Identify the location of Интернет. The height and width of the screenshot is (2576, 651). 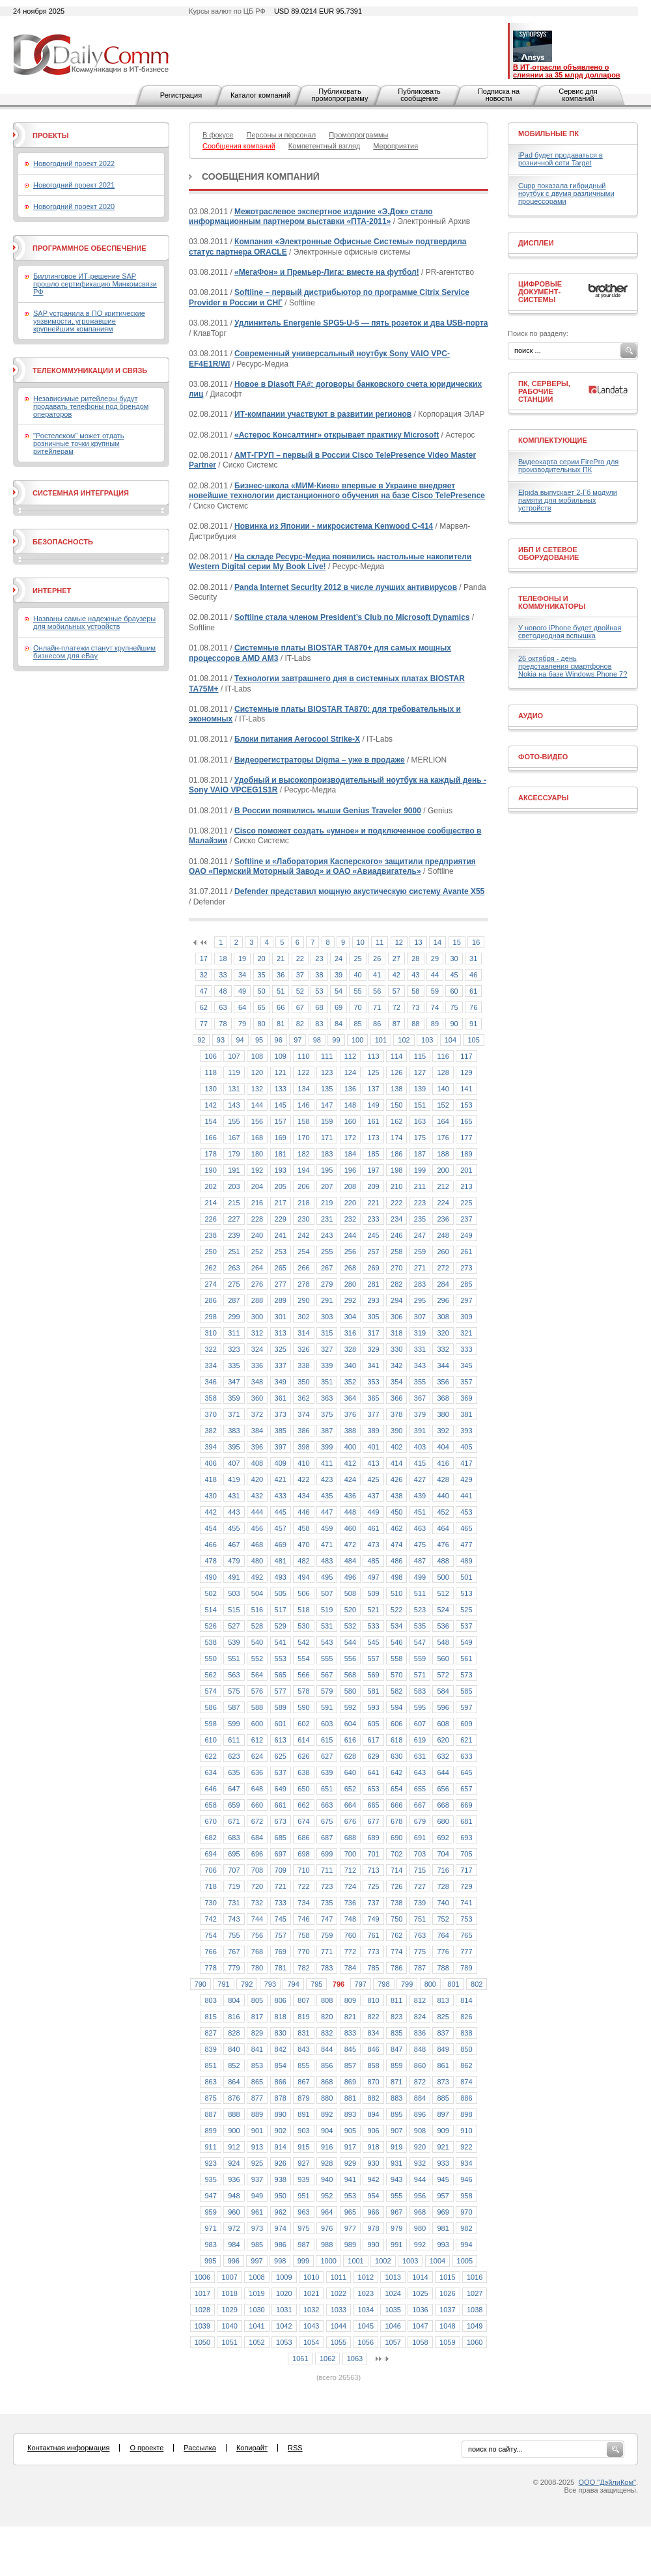
(52, 591).